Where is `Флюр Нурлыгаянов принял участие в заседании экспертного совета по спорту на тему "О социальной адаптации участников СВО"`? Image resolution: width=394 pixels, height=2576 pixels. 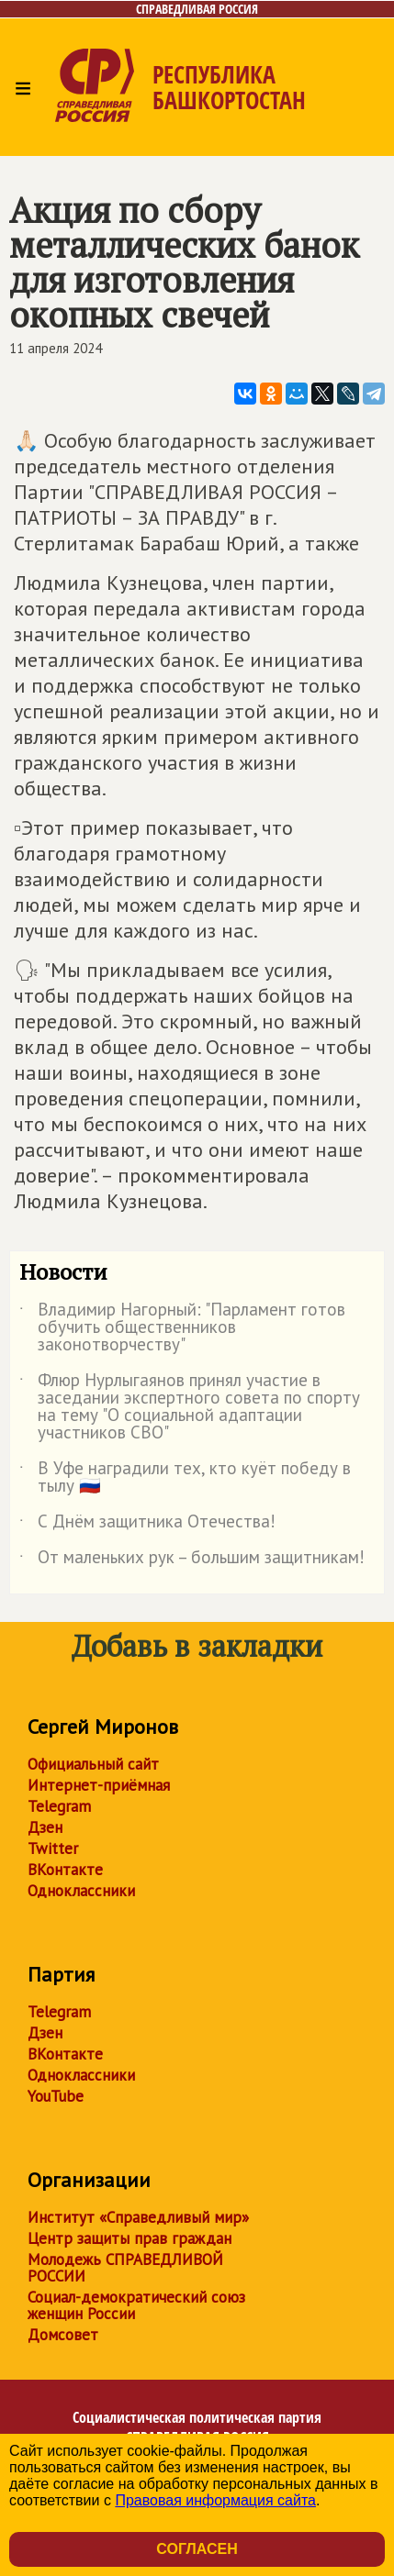
Флюр Нурлыгаянов принял участие в заседании экспертного совета по спорту на тему "О социальной адаптации участников СВО" is located at coordinates (189, 1407).